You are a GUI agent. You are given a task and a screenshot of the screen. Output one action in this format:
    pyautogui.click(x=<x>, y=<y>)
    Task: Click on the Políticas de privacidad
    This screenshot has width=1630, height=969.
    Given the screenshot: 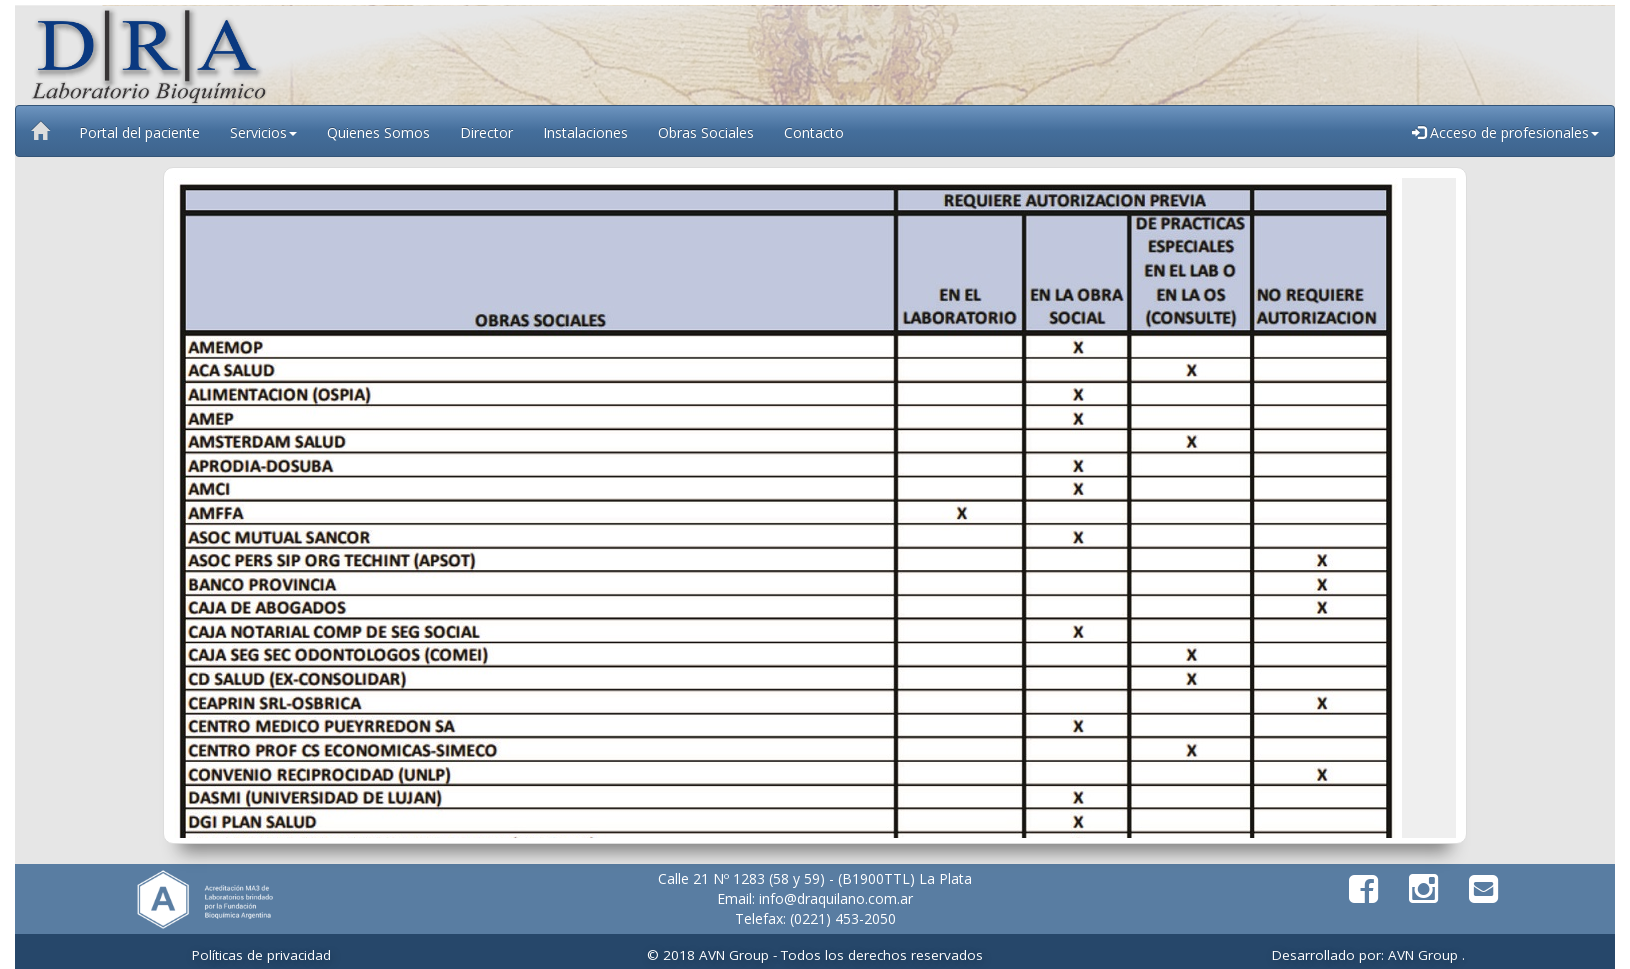 What is the action you would take?
    pyautogui.click(x=261, y=955)
    